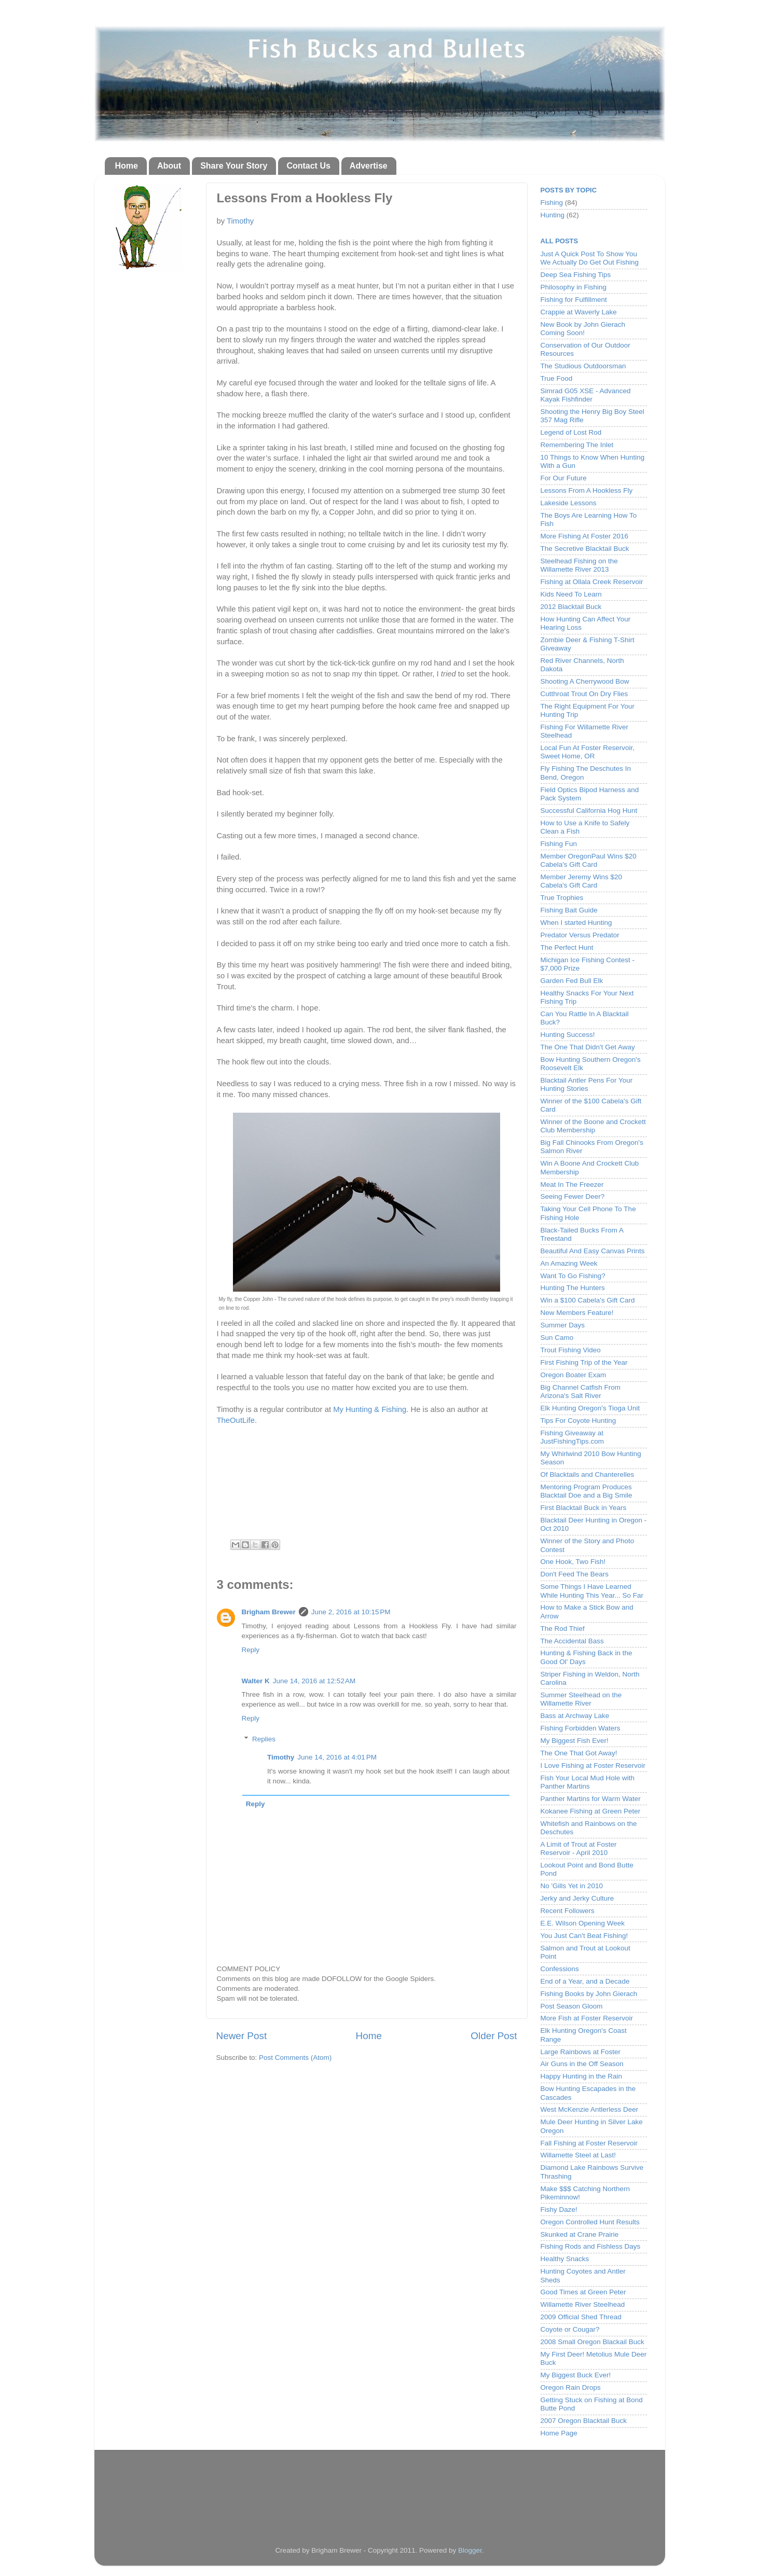 Image resolution: width=759 pixels, height=2576 pixels. What do you see at coordinates (576, 922) in the screenshot?
I see `When I started Hunting` at bounding box center [576, 922].